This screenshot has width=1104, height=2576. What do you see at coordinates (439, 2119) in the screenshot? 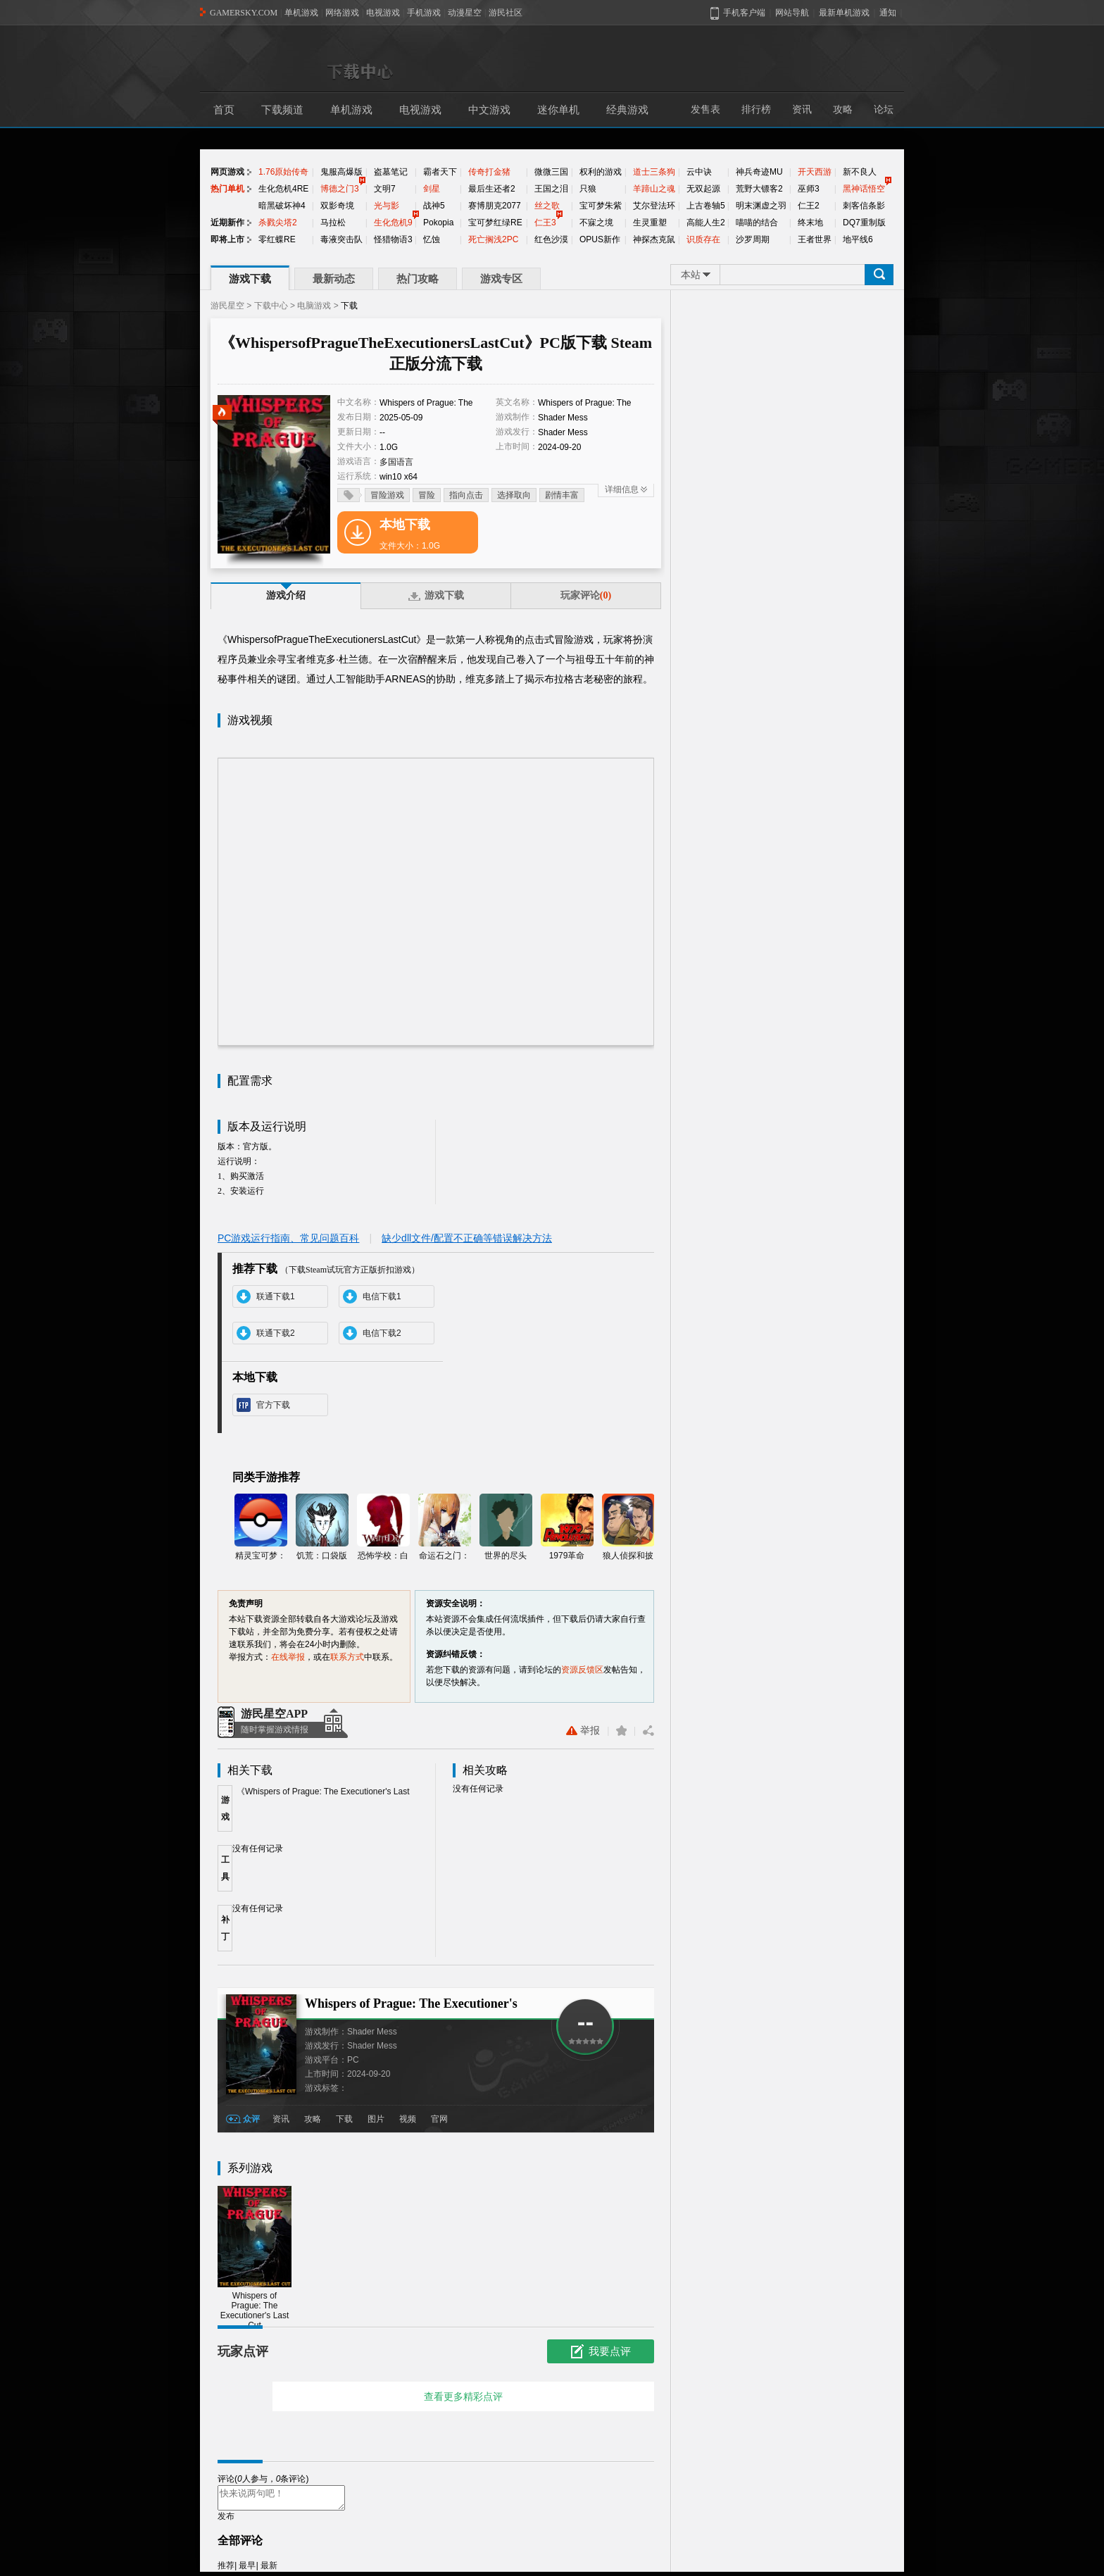
I see `官网` at bounding box center [439, 2119].